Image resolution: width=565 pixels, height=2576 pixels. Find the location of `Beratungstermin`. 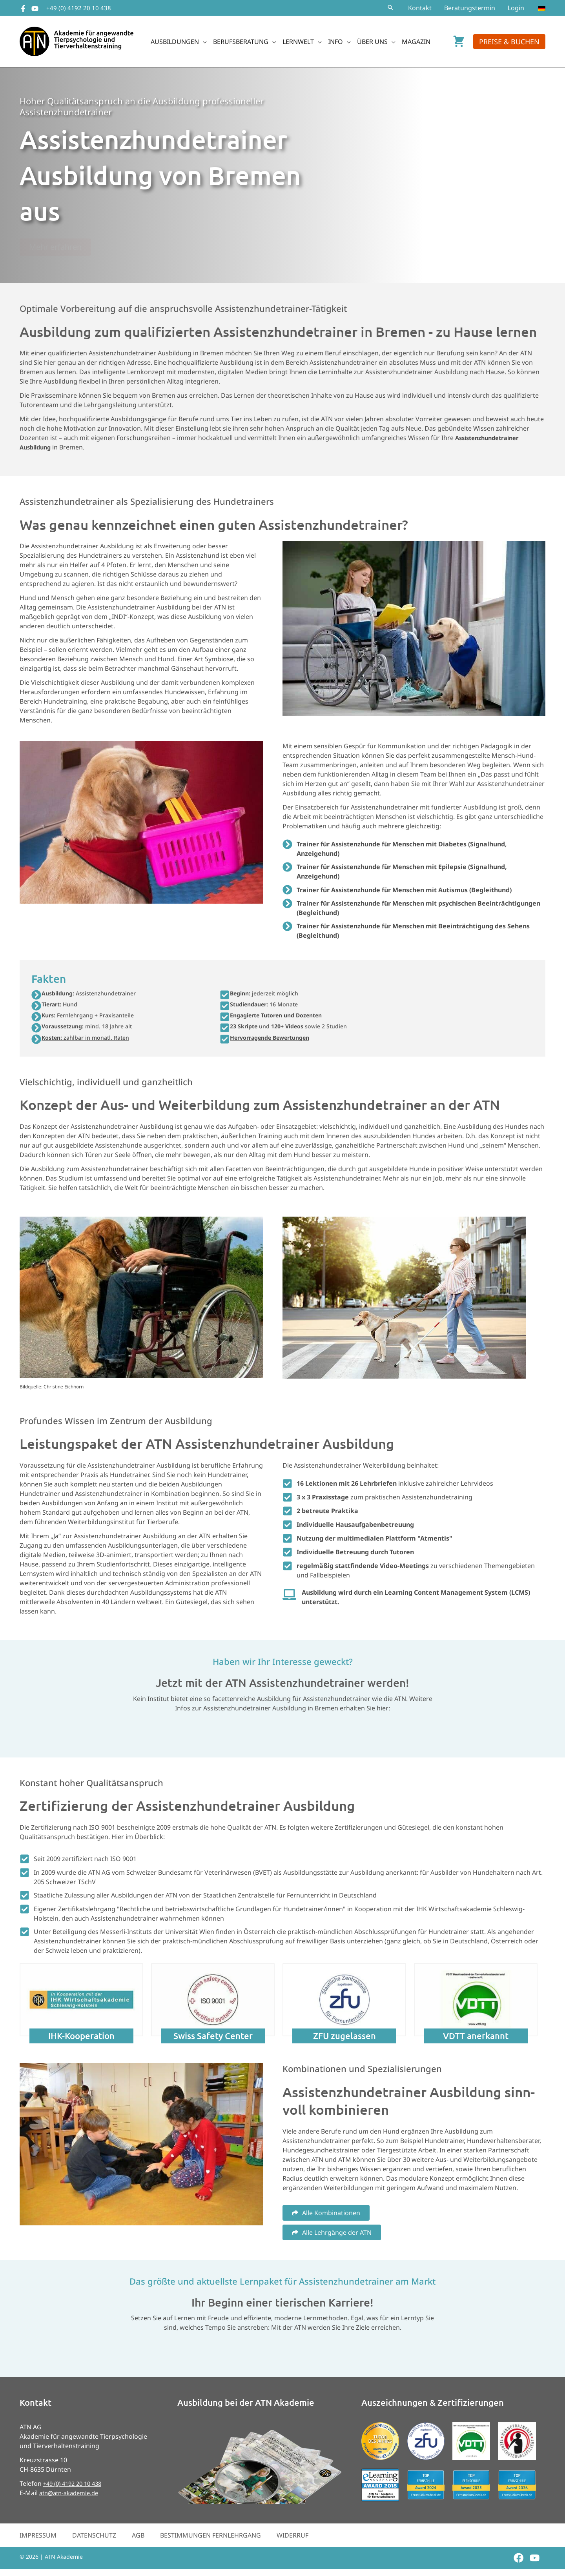

Beratungstermin is located at coordinates (469, 8).